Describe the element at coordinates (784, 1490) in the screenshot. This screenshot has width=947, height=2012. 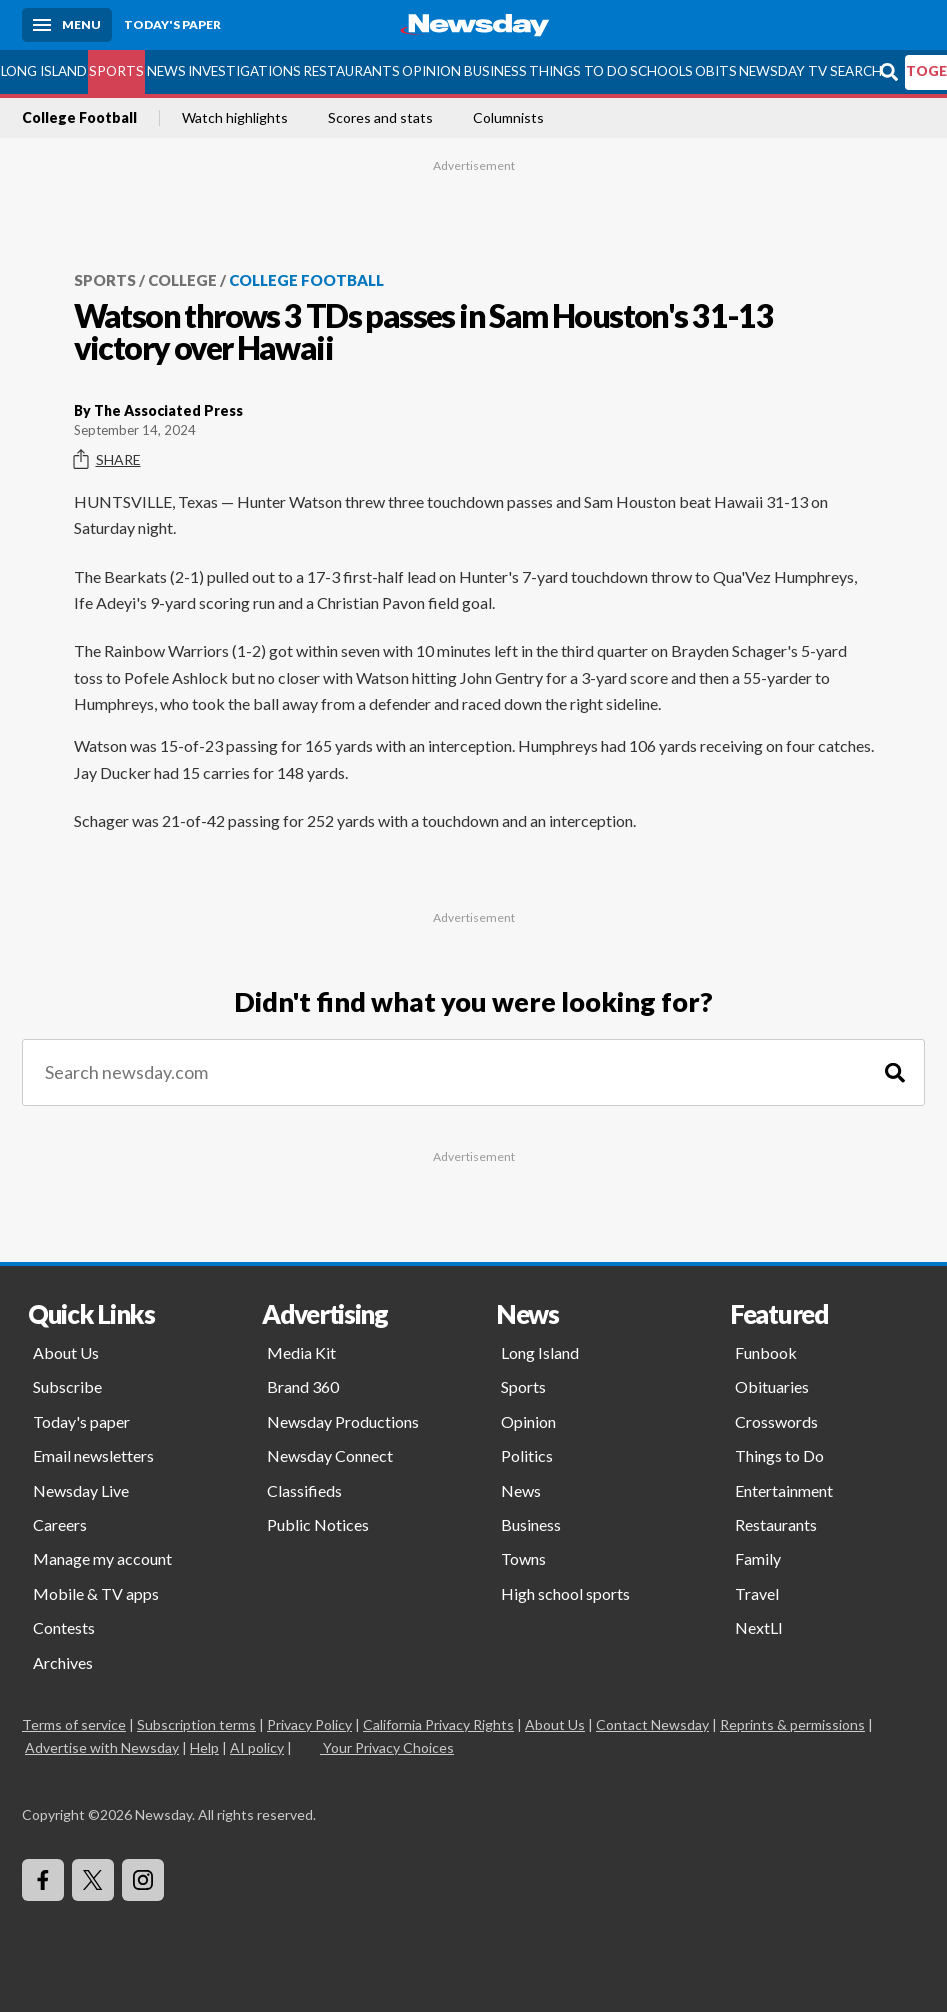
I see `Entertainment` at that location.